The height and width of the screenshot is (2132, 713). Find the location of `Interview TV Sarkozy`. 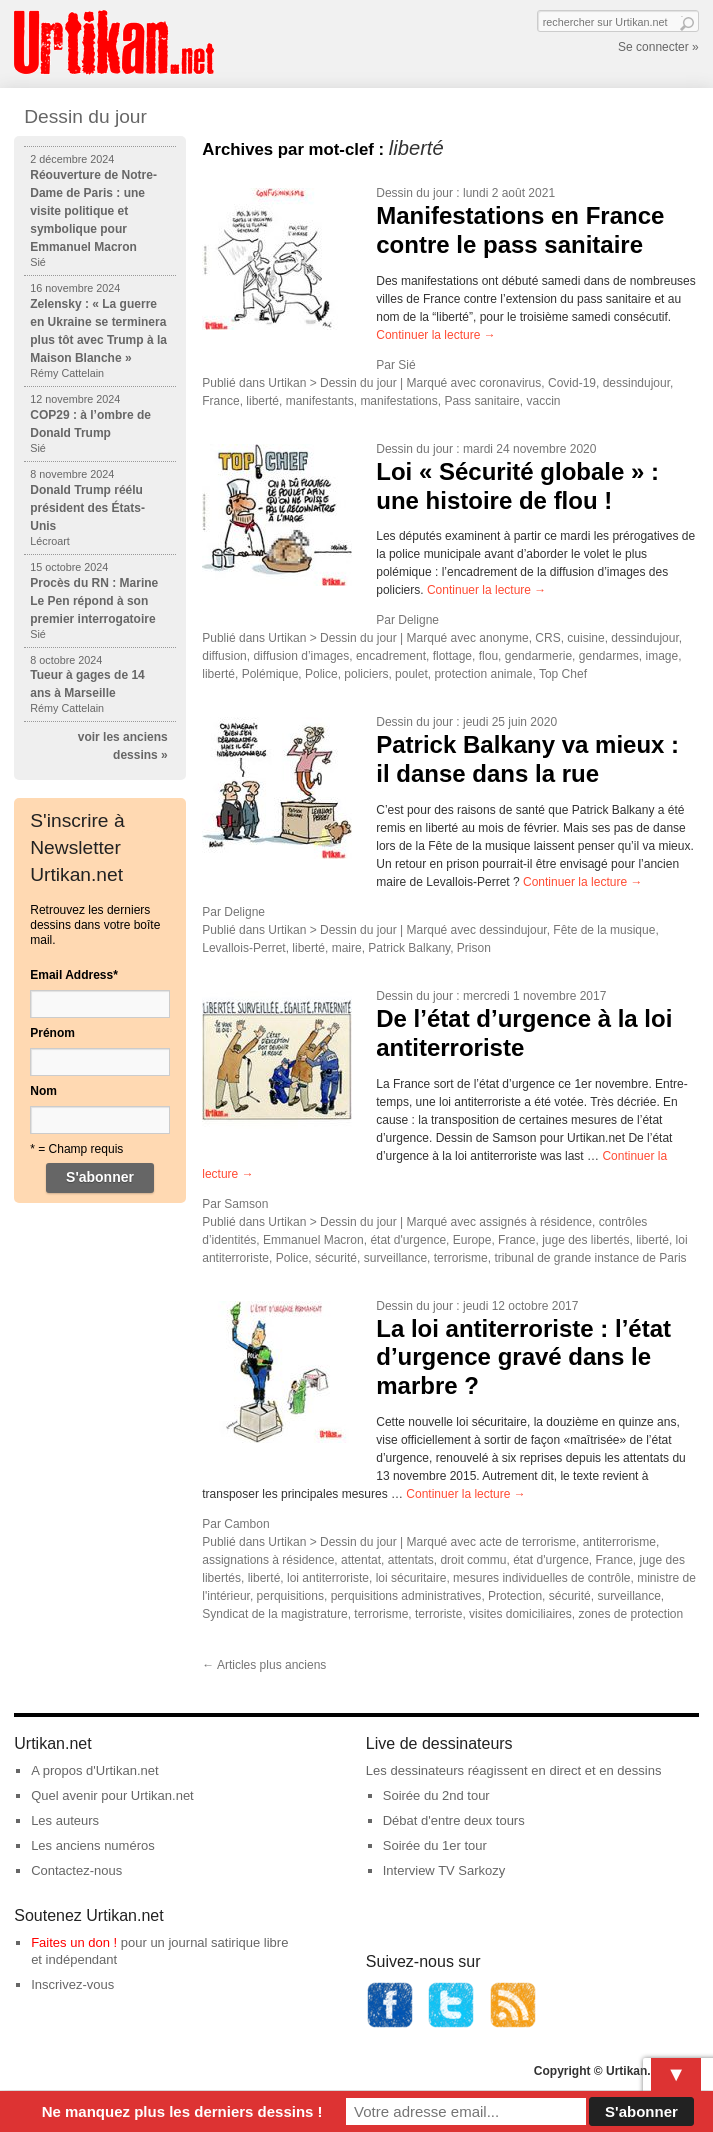

Interview TV Sarkozy is located at coordinates (444, 1870).